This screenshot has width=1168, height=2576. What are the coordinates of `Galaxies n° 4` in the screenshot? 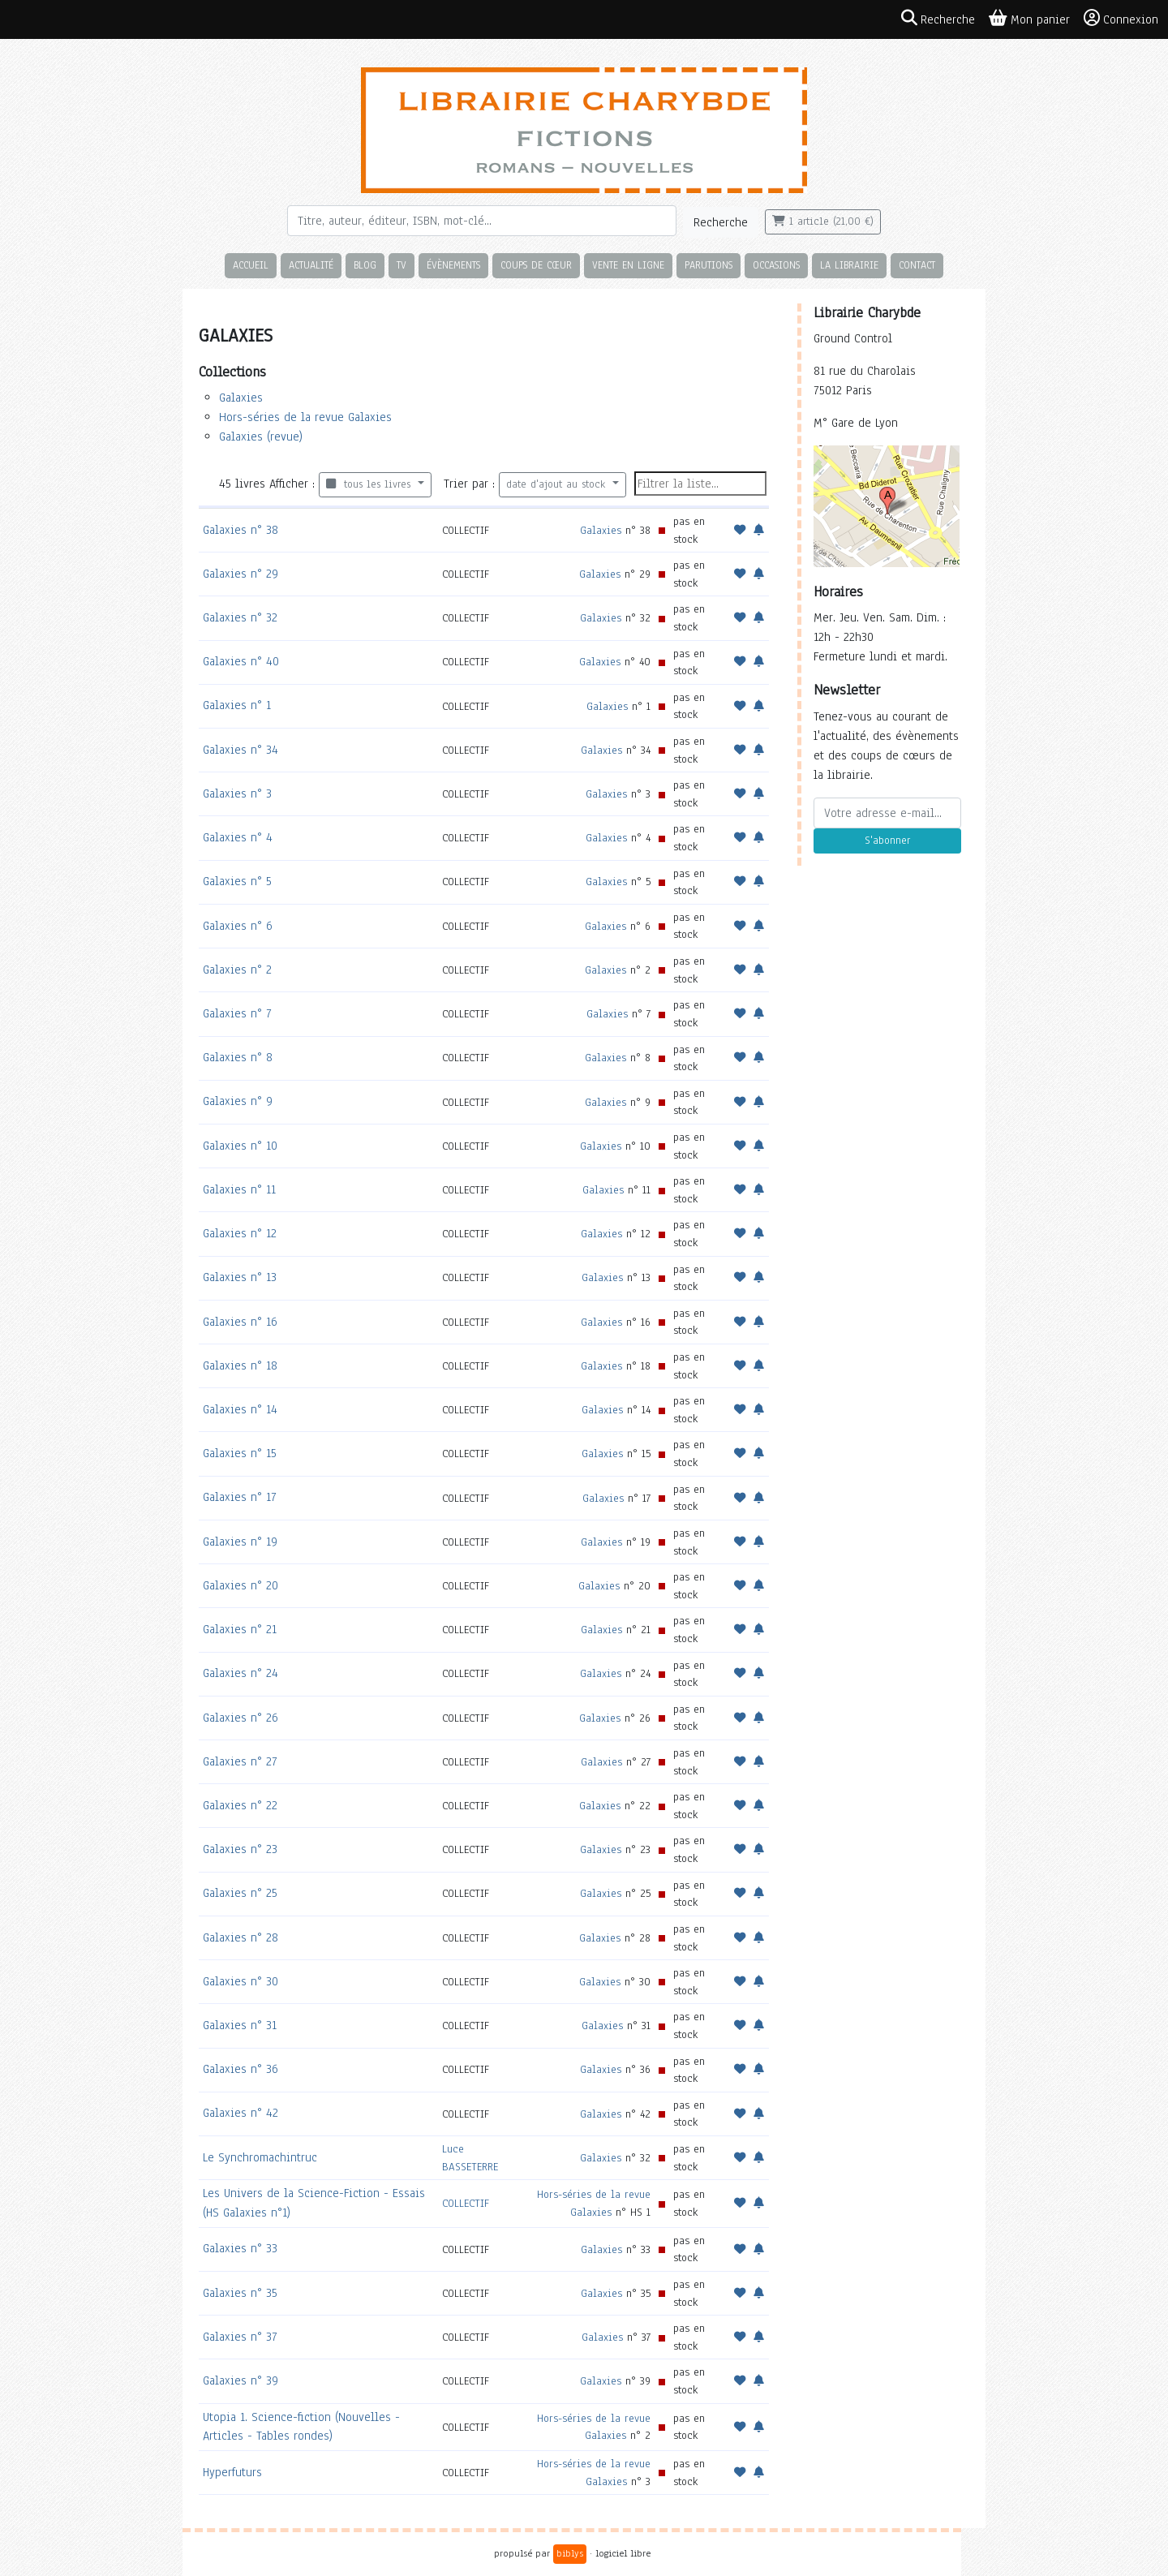 It's located at (238, 837).